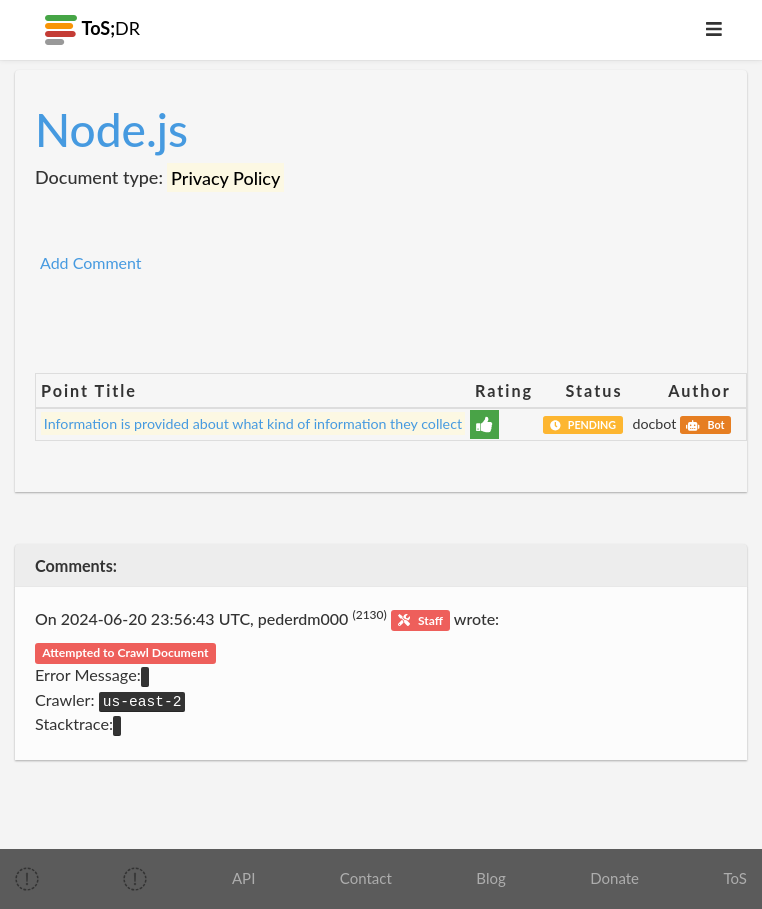 The height and width of the screenshot is (909, 762). Describe the element at coordinates (614, 878) in the screenshot. I see `Donate` at that location.